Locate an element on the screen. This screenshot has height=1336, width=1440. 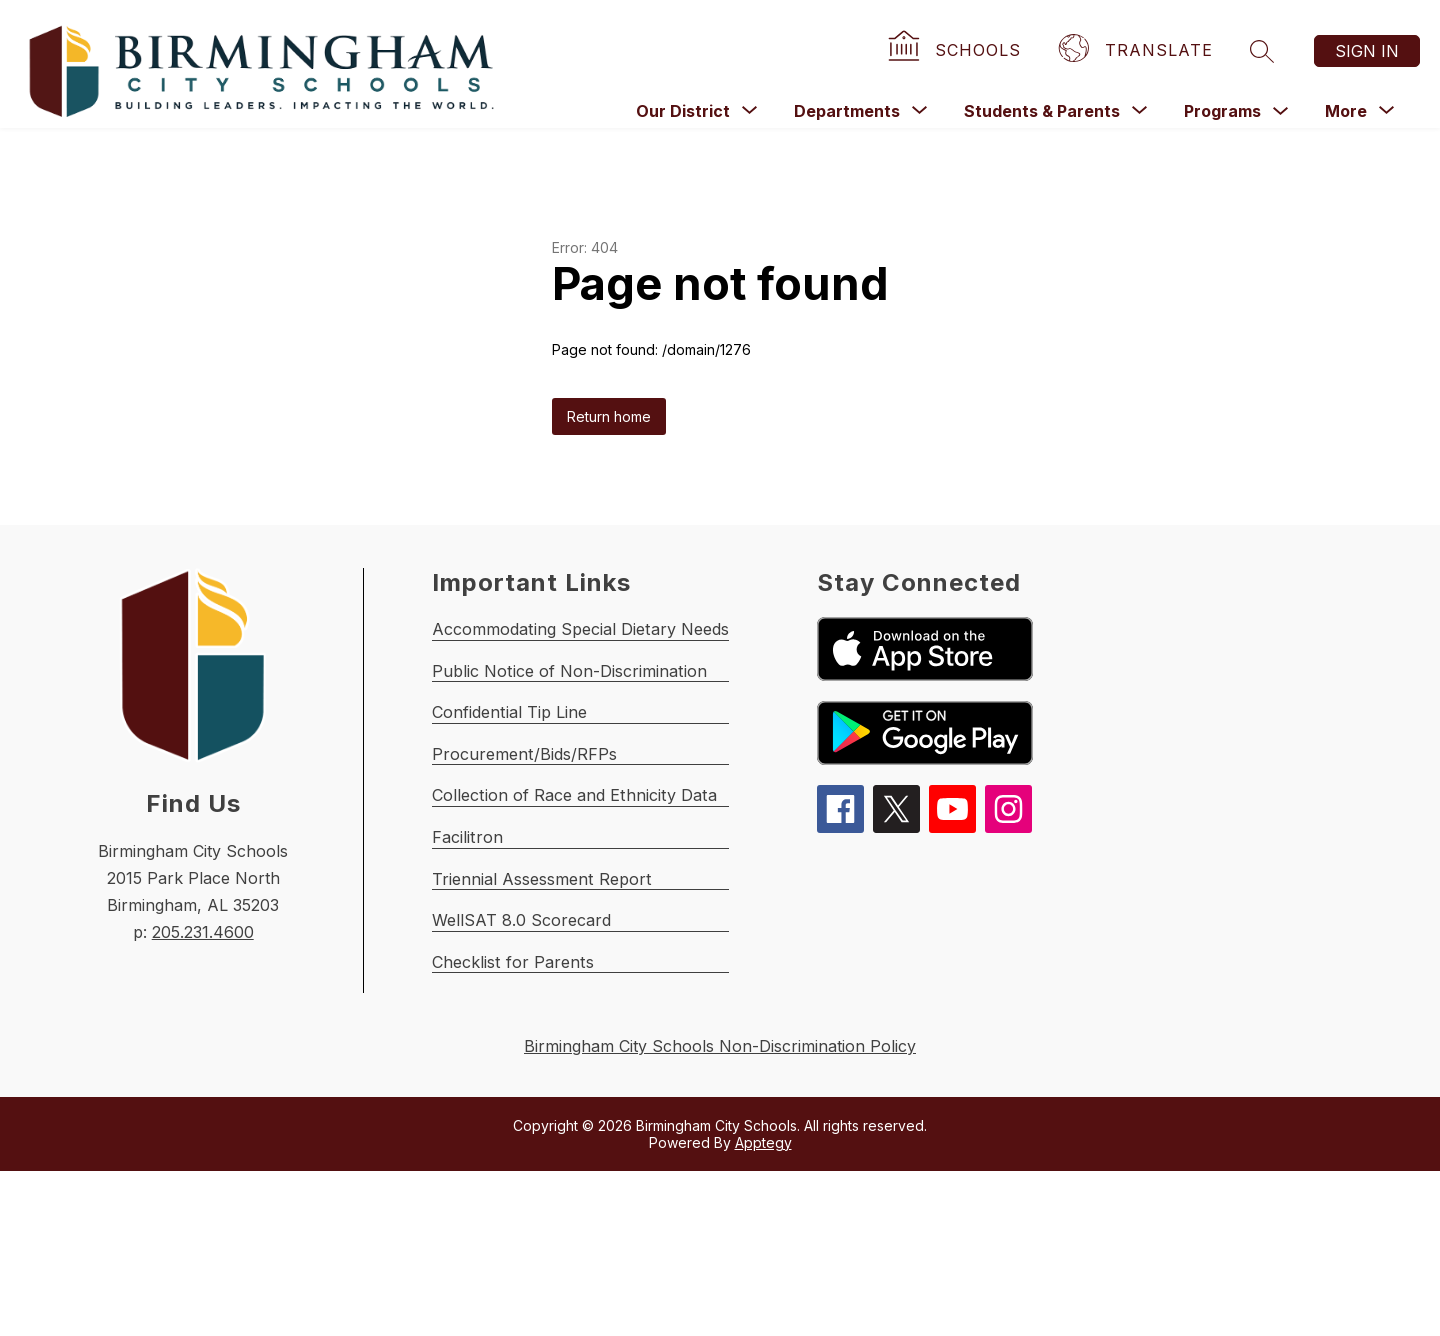
Collection of Race and Ethnicity Data is located at coordinates (587, 886).